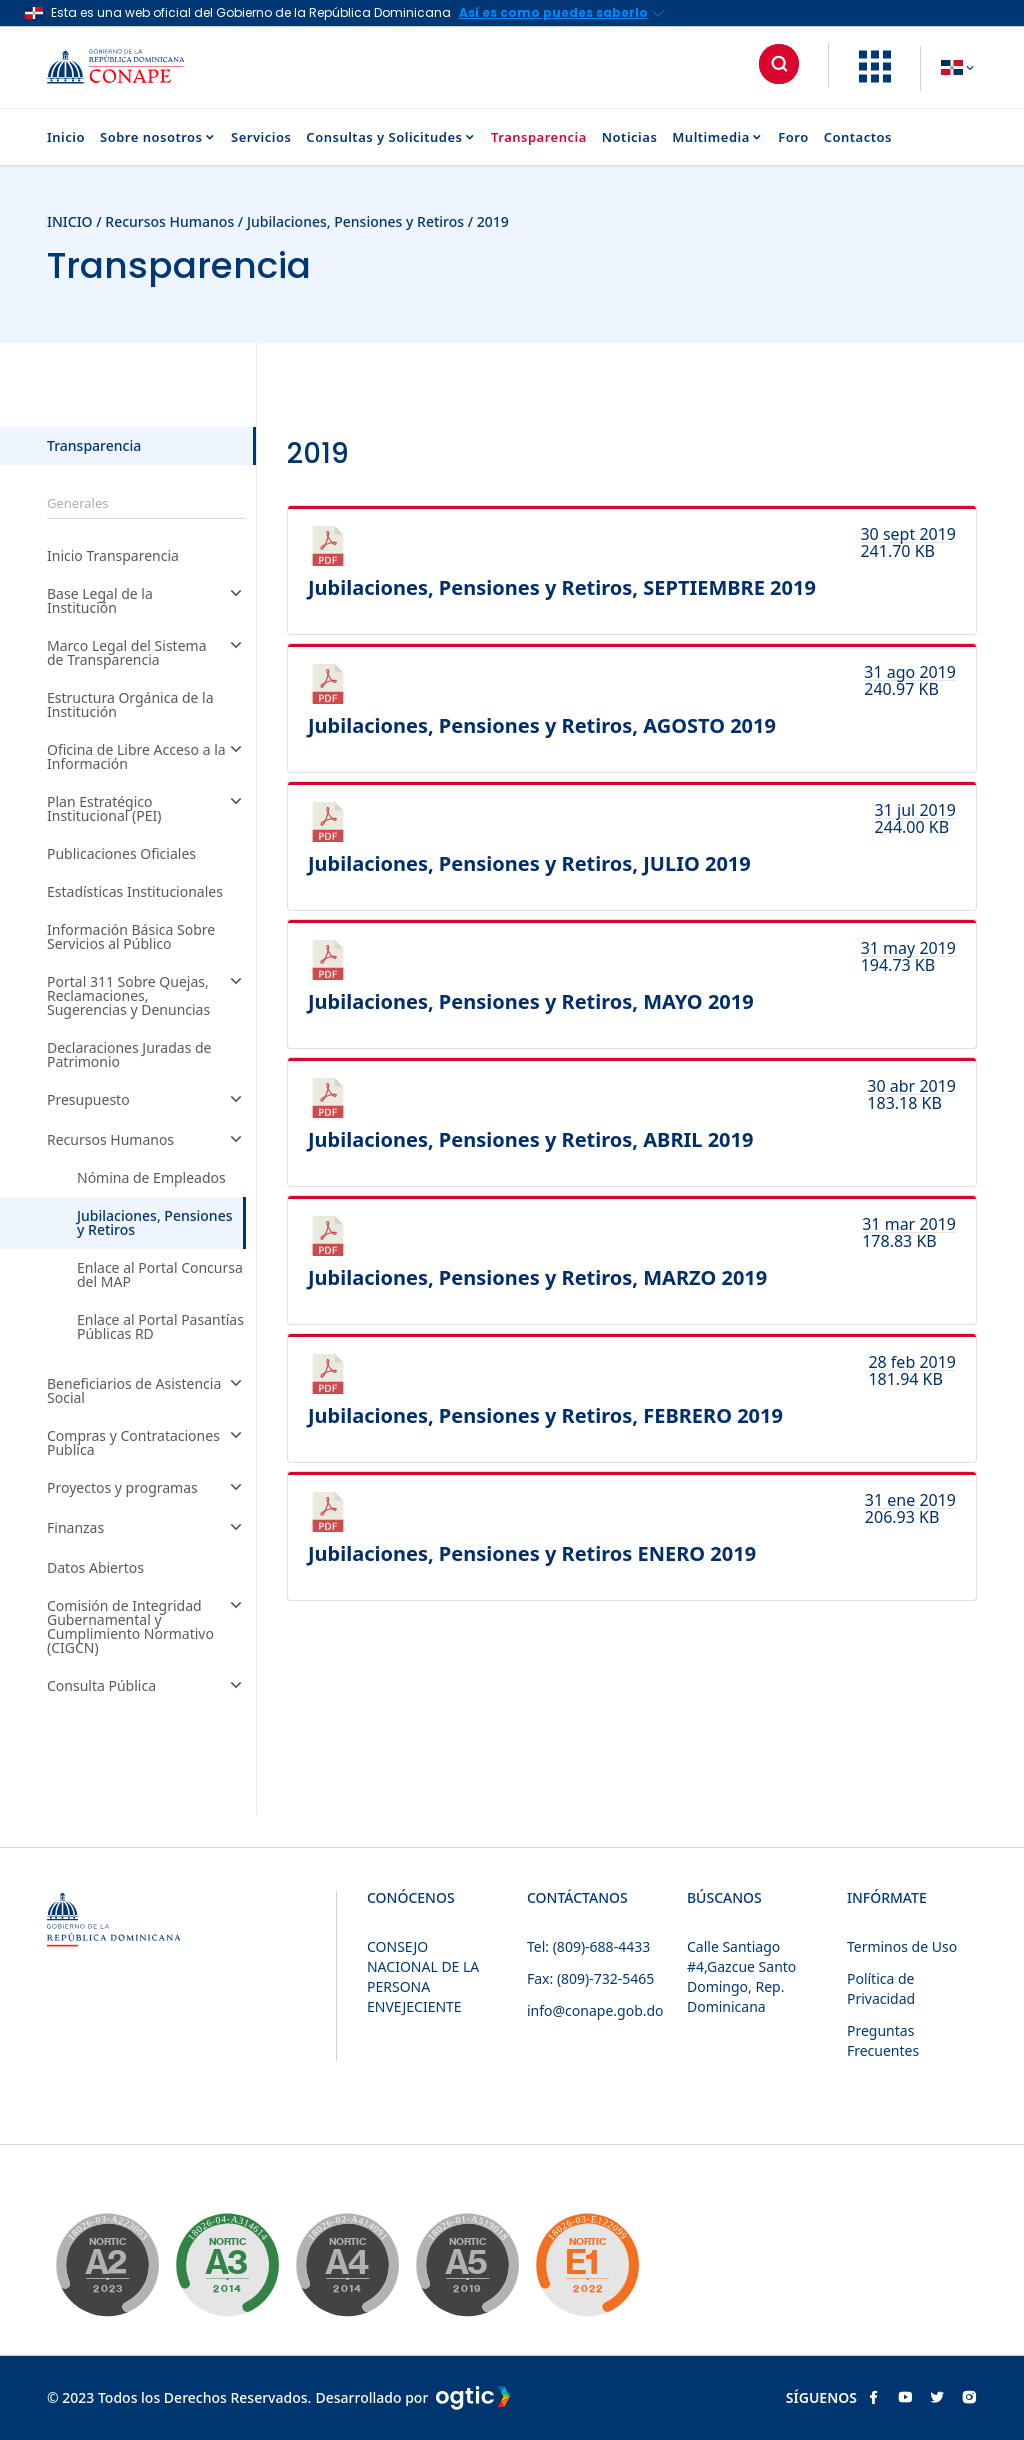 Image resolution: width=1024 pixels, height=2440 pixels. What do you see at coordinates (539, 137) in the screenshot?
I see `Transparencia` at bounding box center [539, 137].